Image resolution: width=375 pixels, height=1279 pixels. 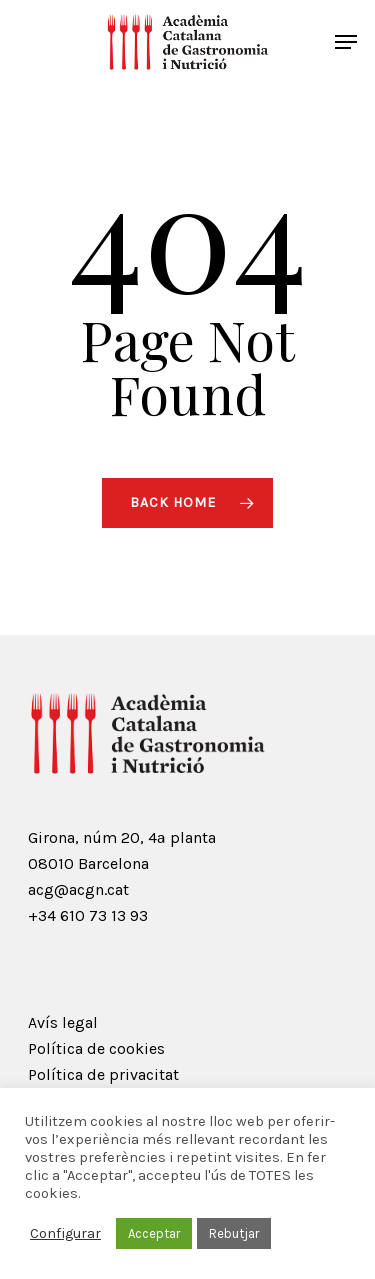 I want to click on Configurar [button], so click(x=65, y=1233).